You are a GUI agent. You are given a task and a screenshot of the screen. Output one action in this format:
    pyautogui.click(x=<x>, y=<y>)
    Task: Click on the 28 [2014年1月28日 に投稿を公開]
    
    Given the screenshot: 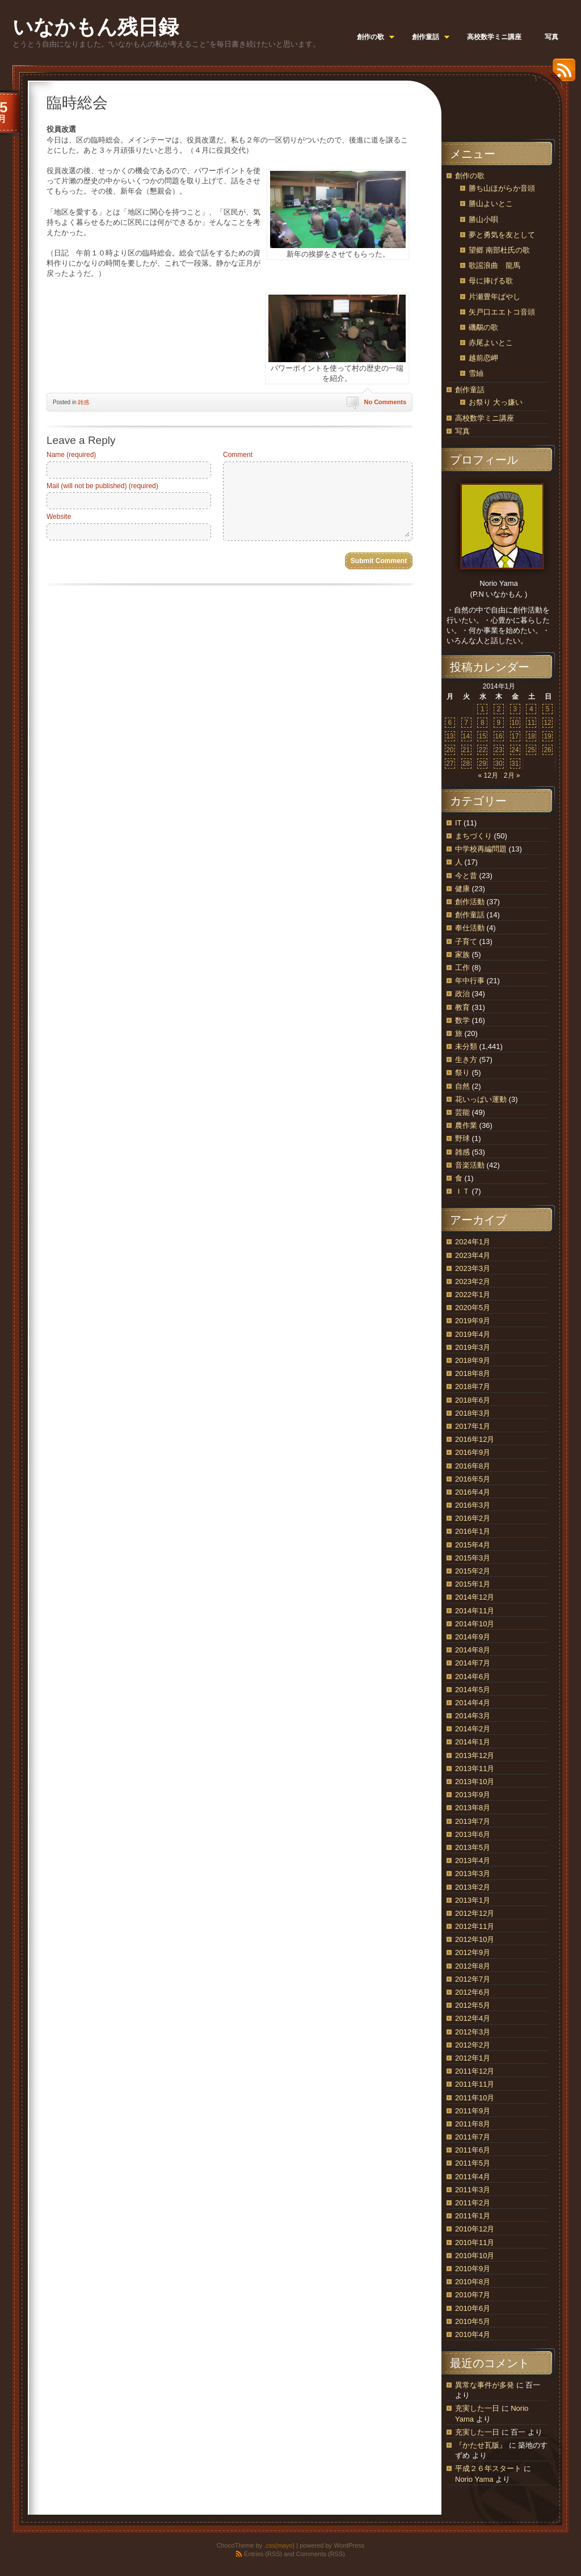 What is the action you would take?
    pyautogui.click(x=466, y=763)
    